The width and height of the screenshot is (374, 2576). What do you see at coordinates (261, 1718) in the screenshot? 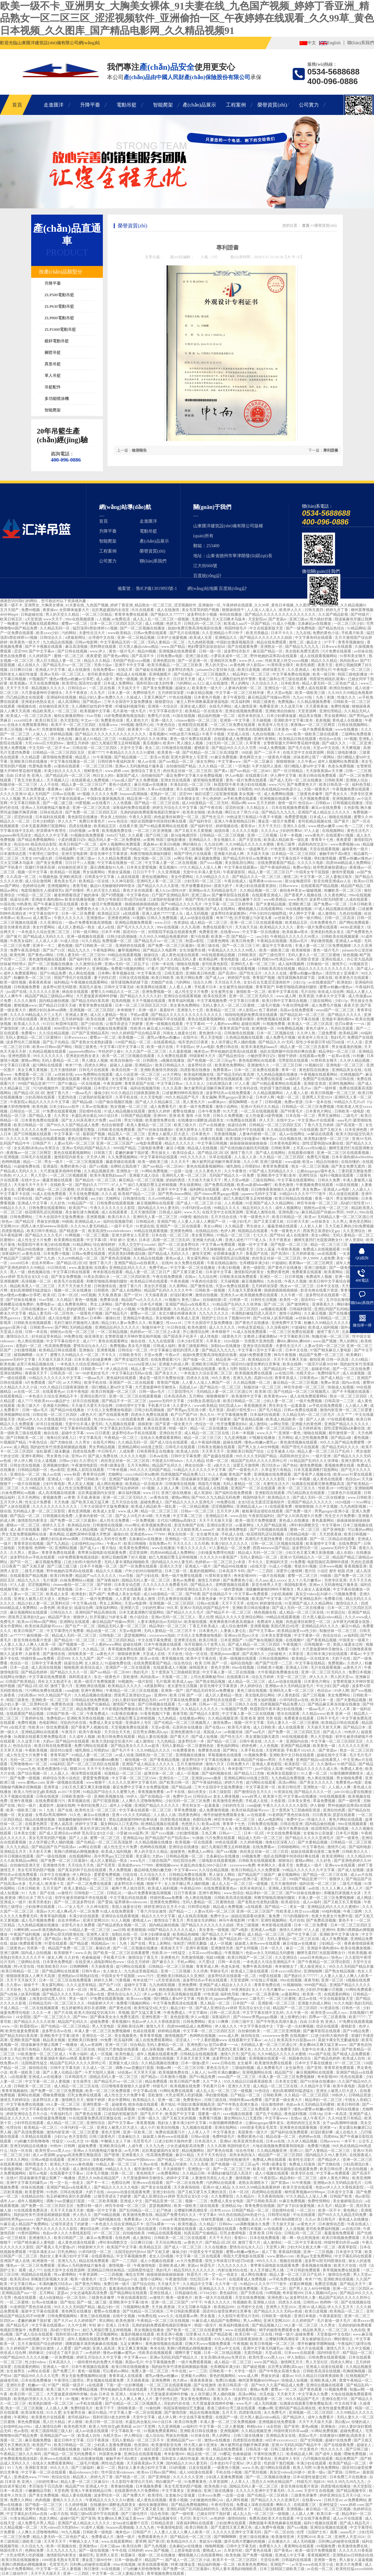
I see `亚洲 欧美 激情 另类 校园` at bounding box center [261, 1718].